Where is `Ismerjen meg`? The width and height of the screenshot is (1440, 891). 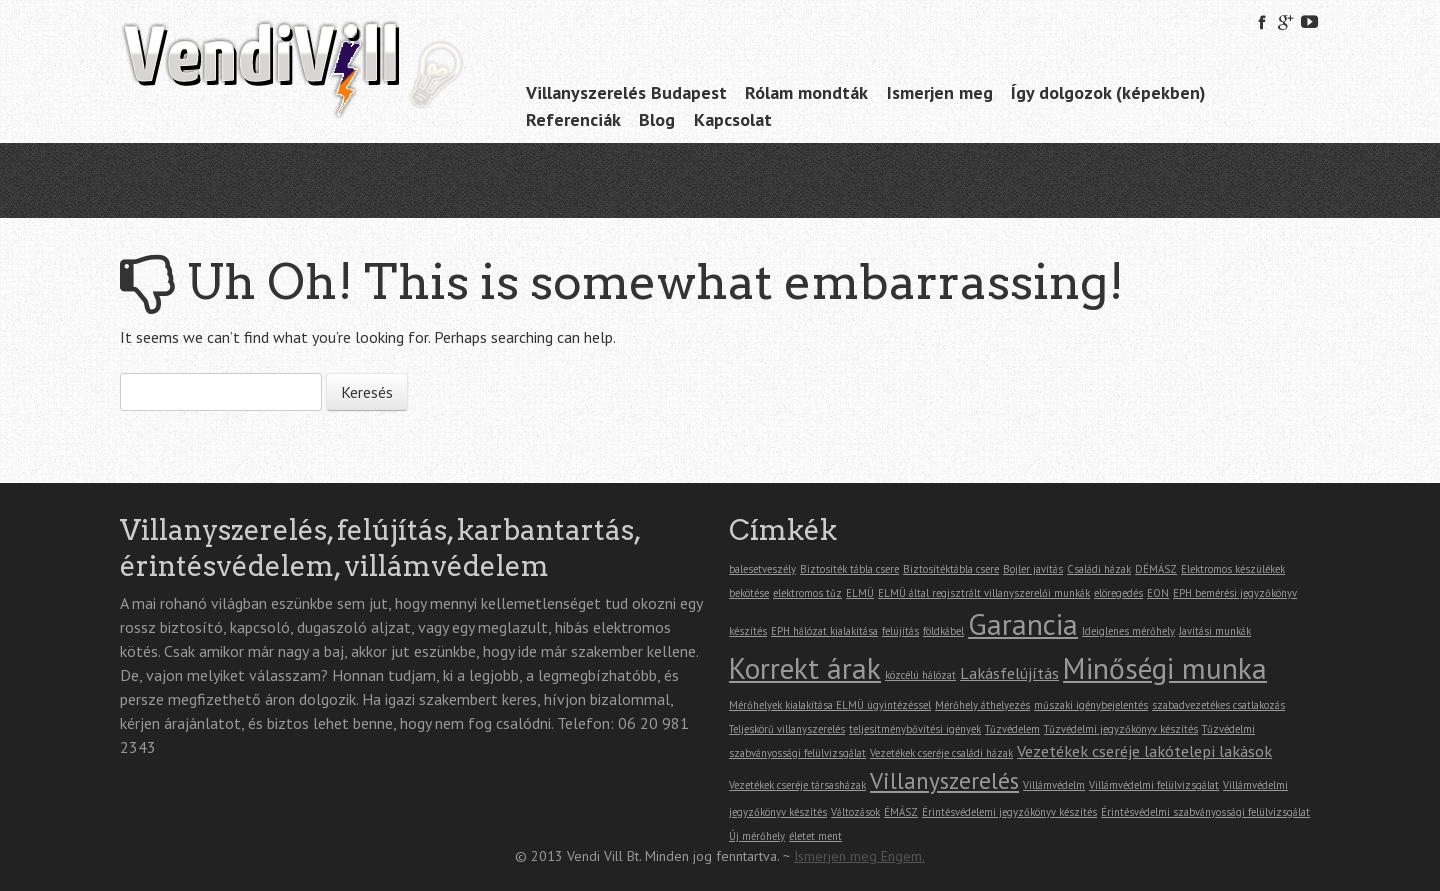
Ismerjen meg is located at coordinates (940, 92).